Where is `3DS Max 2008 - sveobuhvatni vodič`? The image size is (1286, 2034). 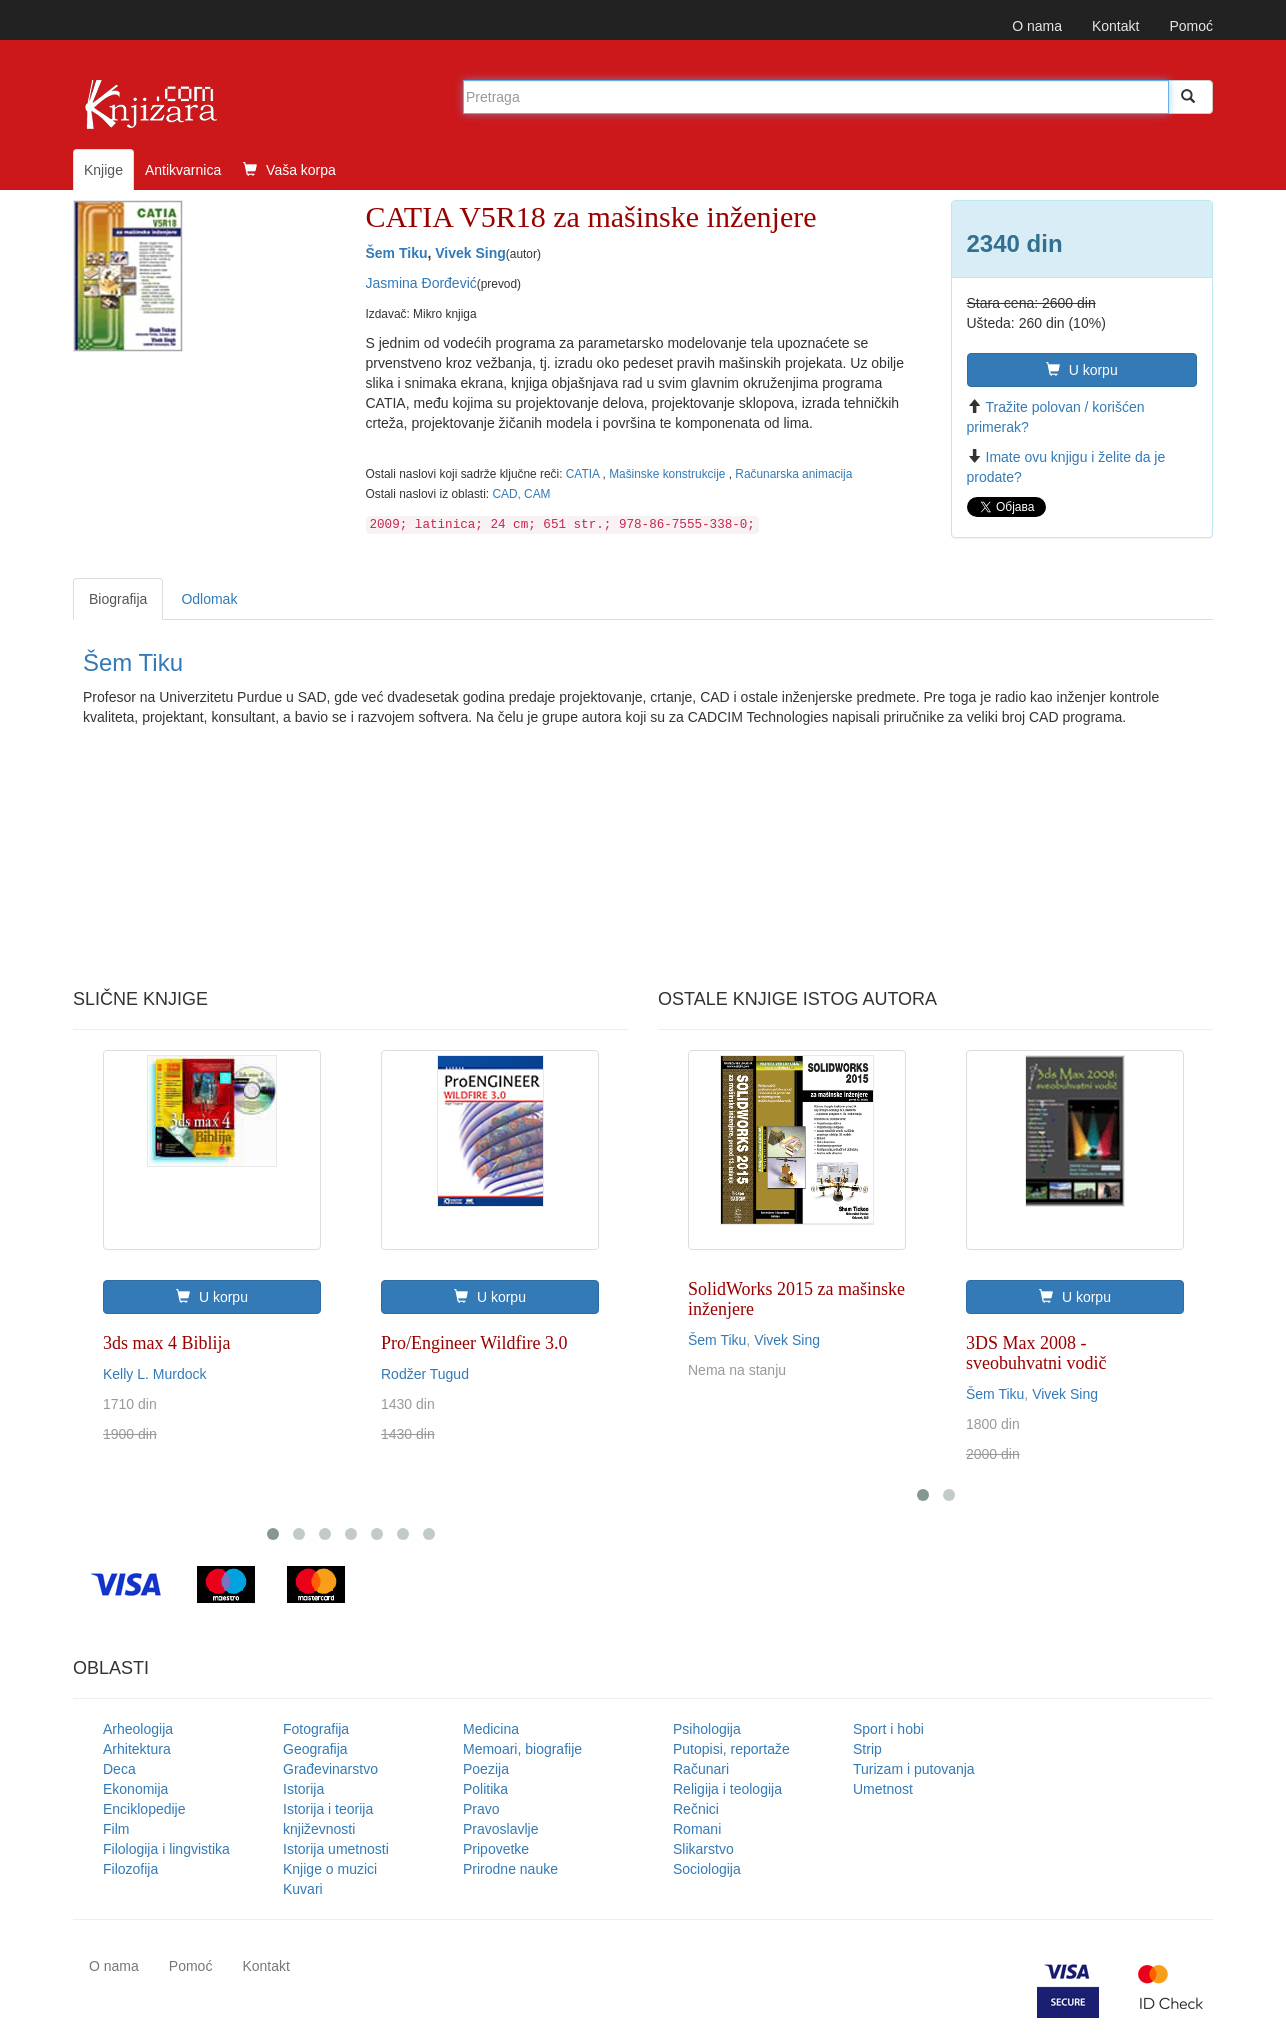 3DS Max 2008 - sveobuhvatni vodič is located at coordinates (1036, 1353).